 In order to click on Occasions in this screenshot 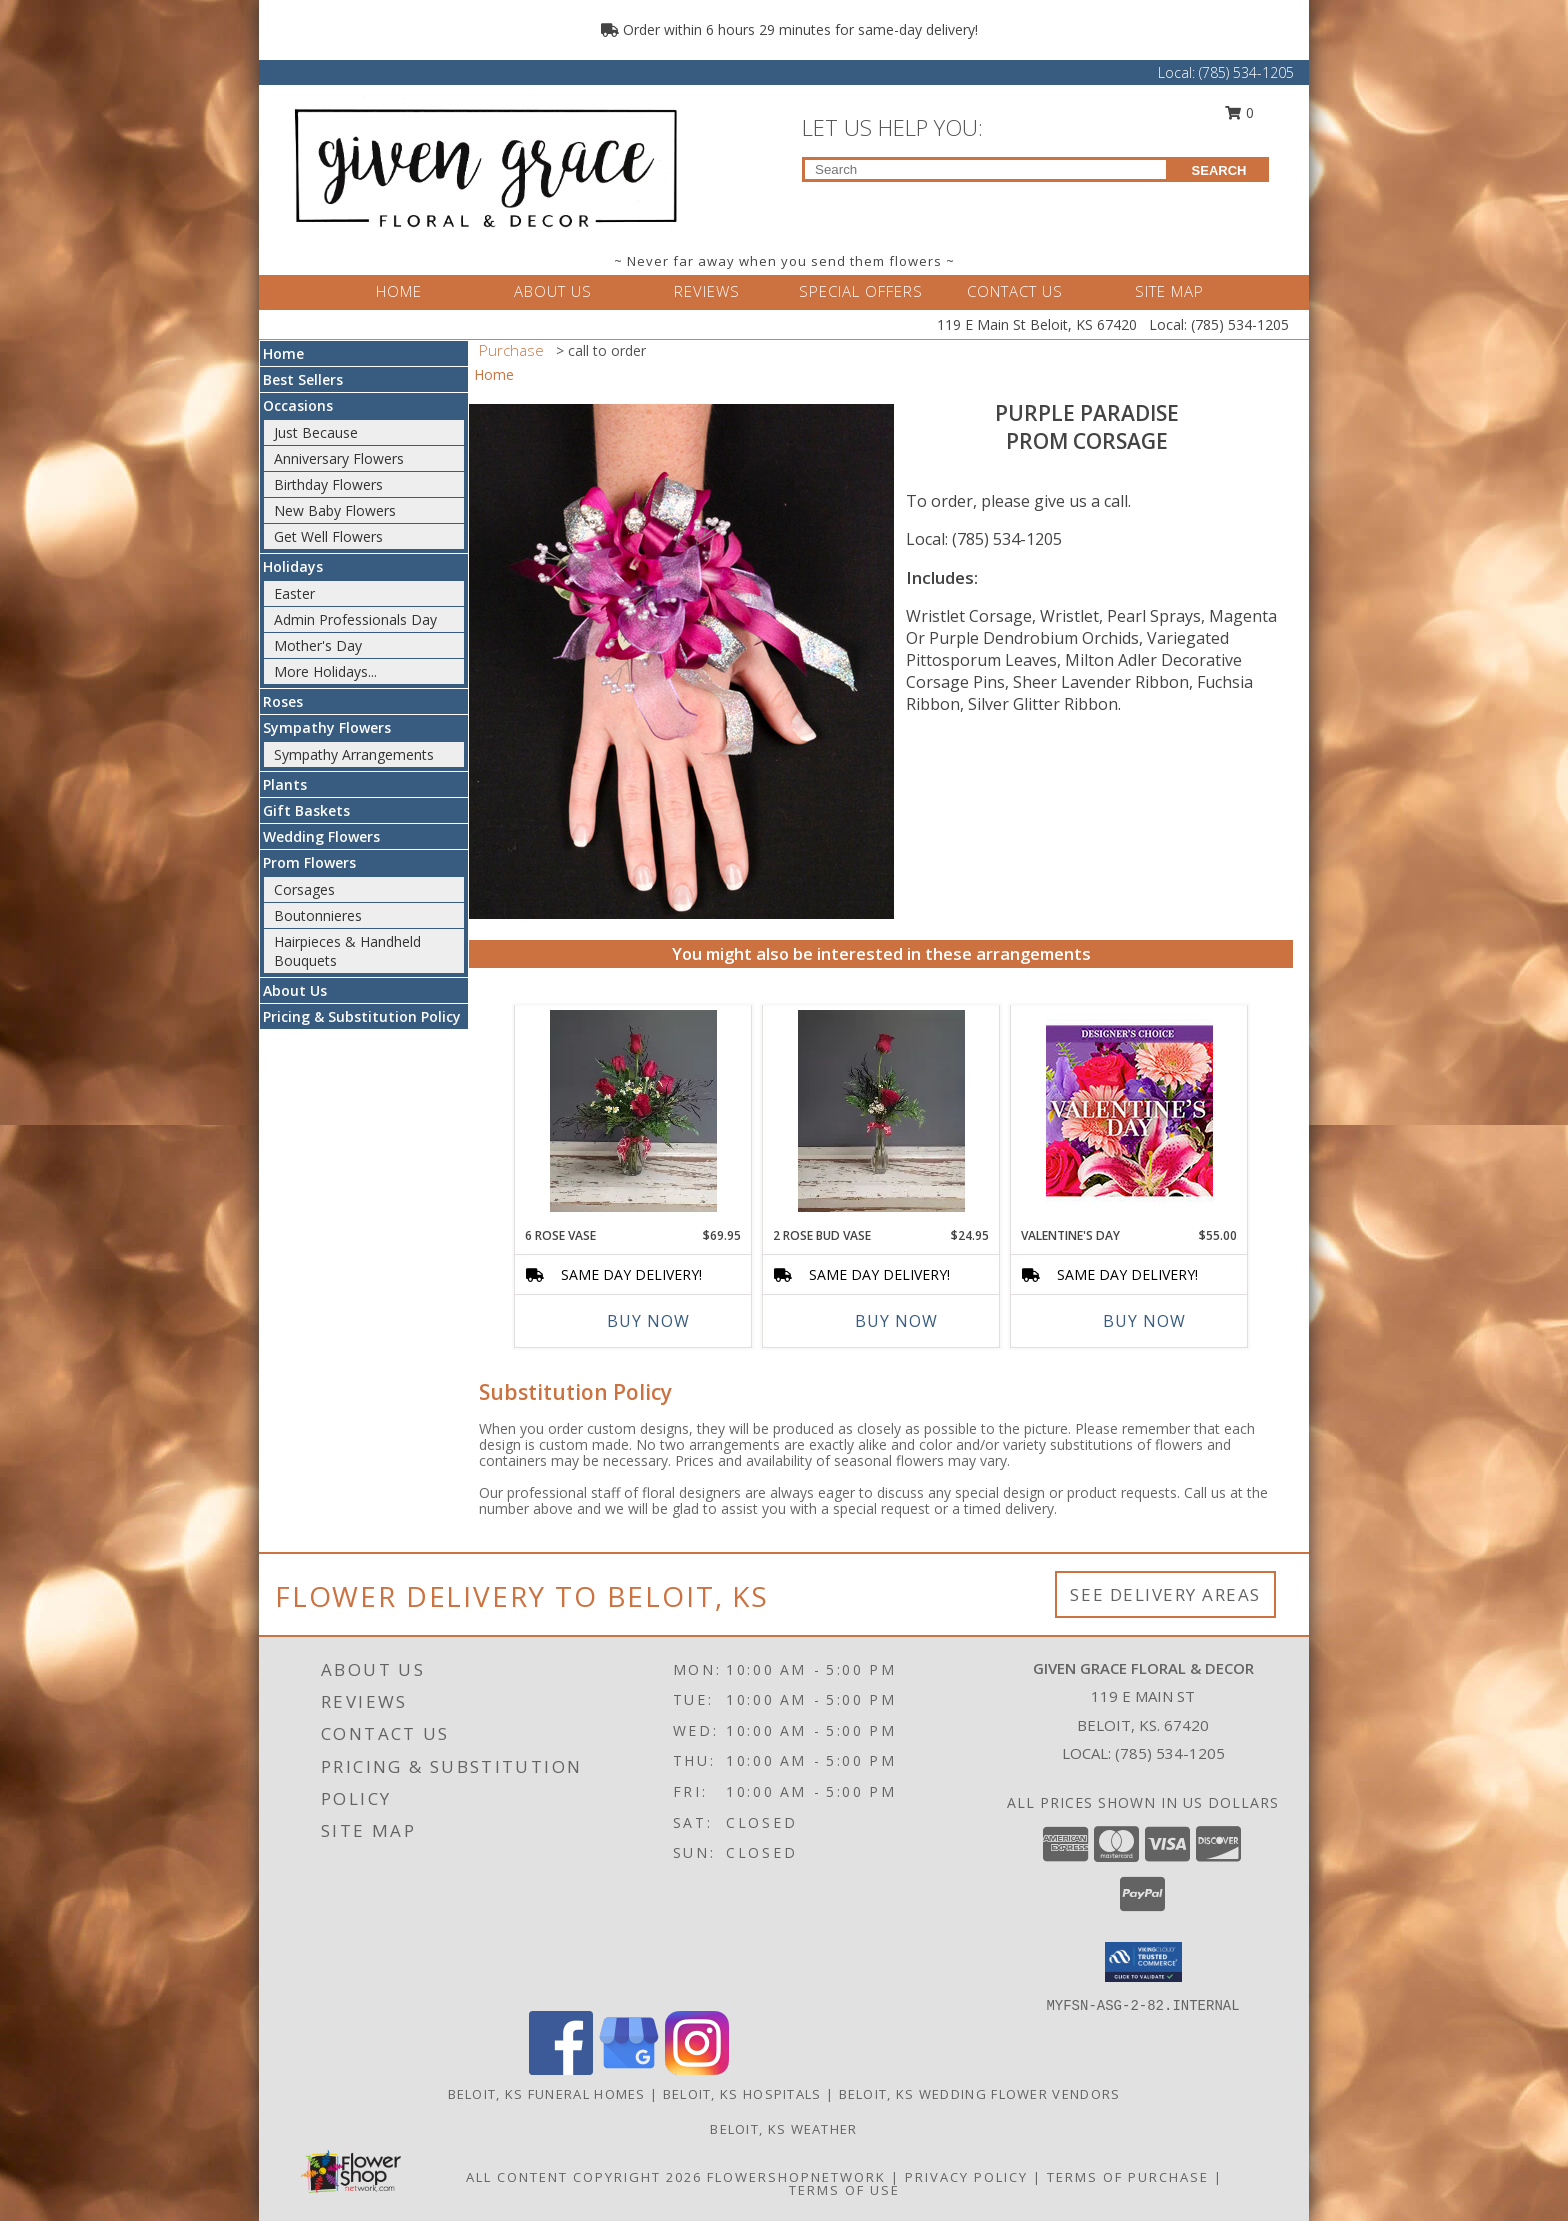, I will do `click(298, 405)`.